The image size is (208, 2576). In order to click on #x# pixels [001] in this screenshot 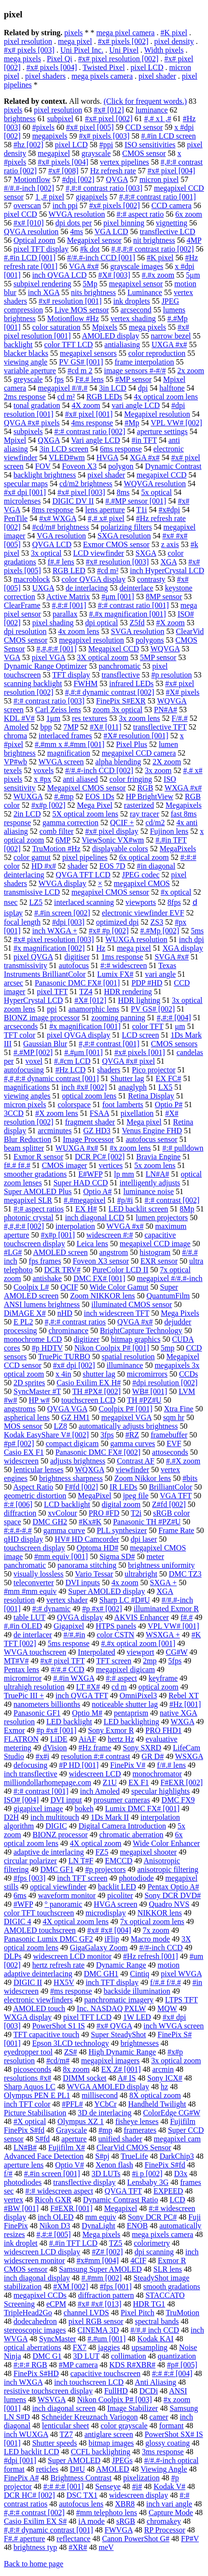, I will do `click(139, 1052)`.